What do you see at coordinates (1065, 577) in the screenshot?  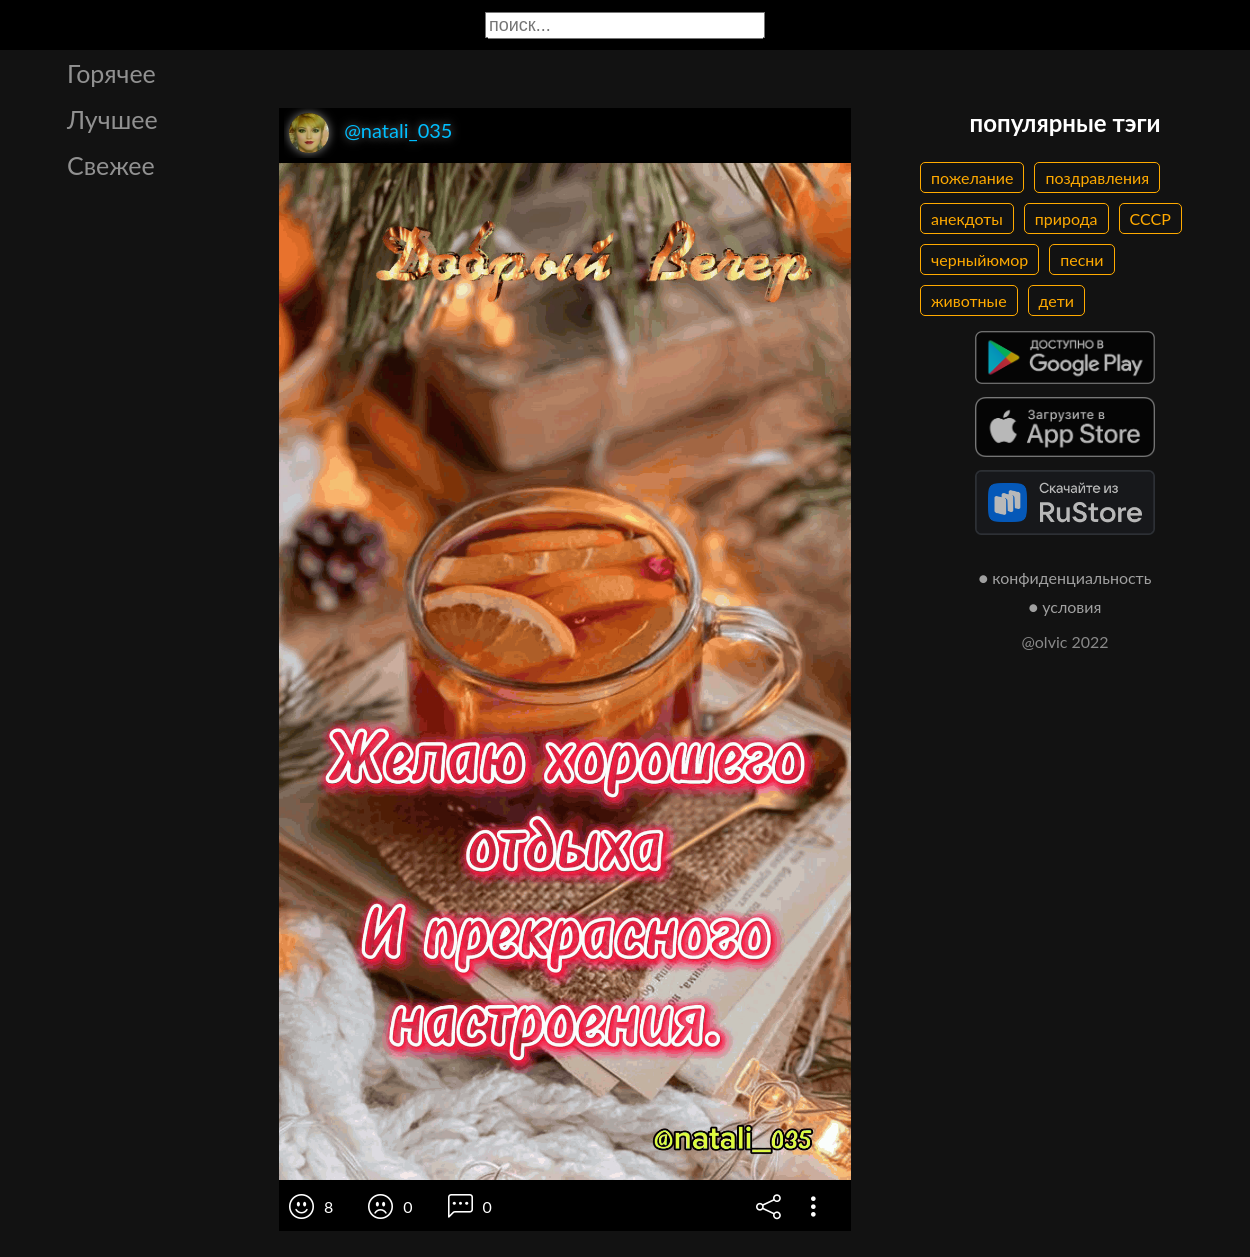 I see `● конфиденциальность` at bounding box center [1065, 577].